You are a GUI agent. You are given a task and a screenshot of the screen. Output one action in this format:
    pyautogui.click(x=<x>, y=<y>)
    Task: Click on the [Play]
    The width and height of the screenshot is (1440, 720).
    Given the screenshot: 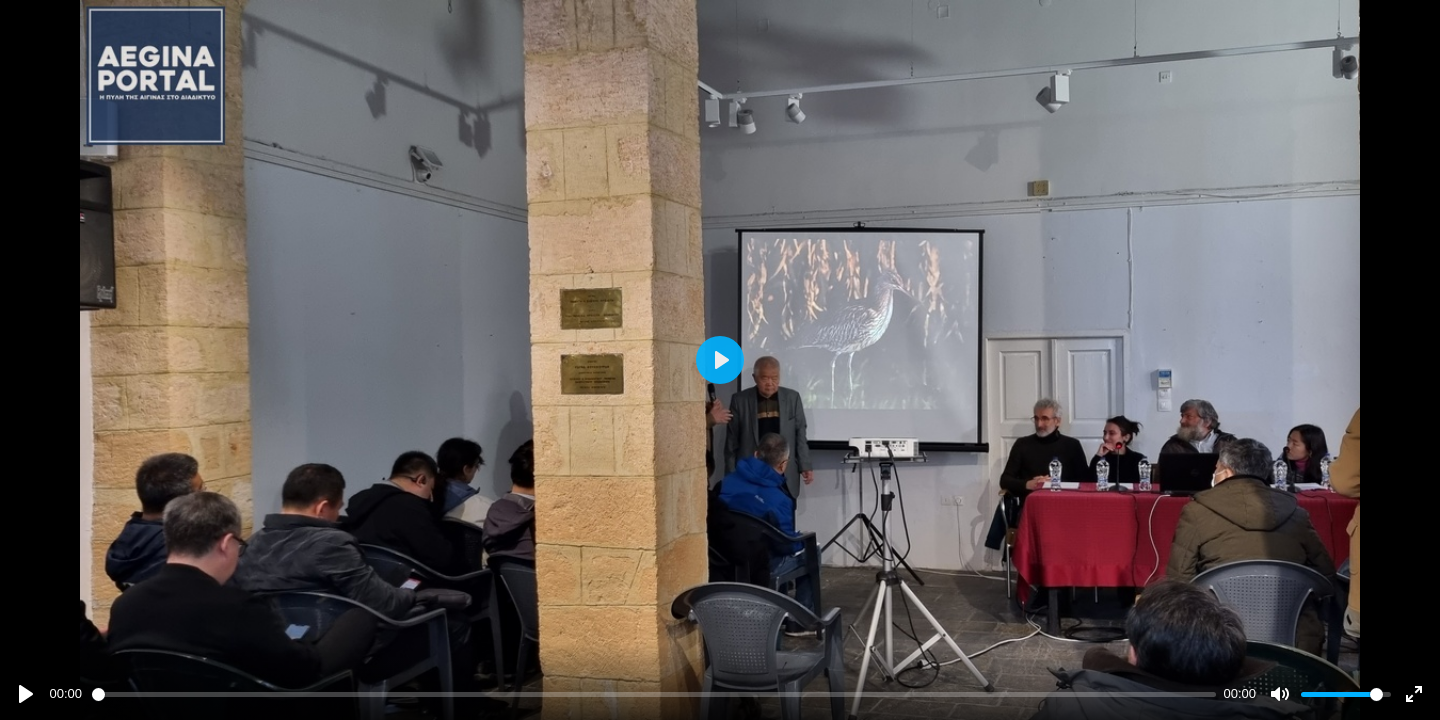 What is the action you would take?
    pyautogui.click(x=26, y=694)
    